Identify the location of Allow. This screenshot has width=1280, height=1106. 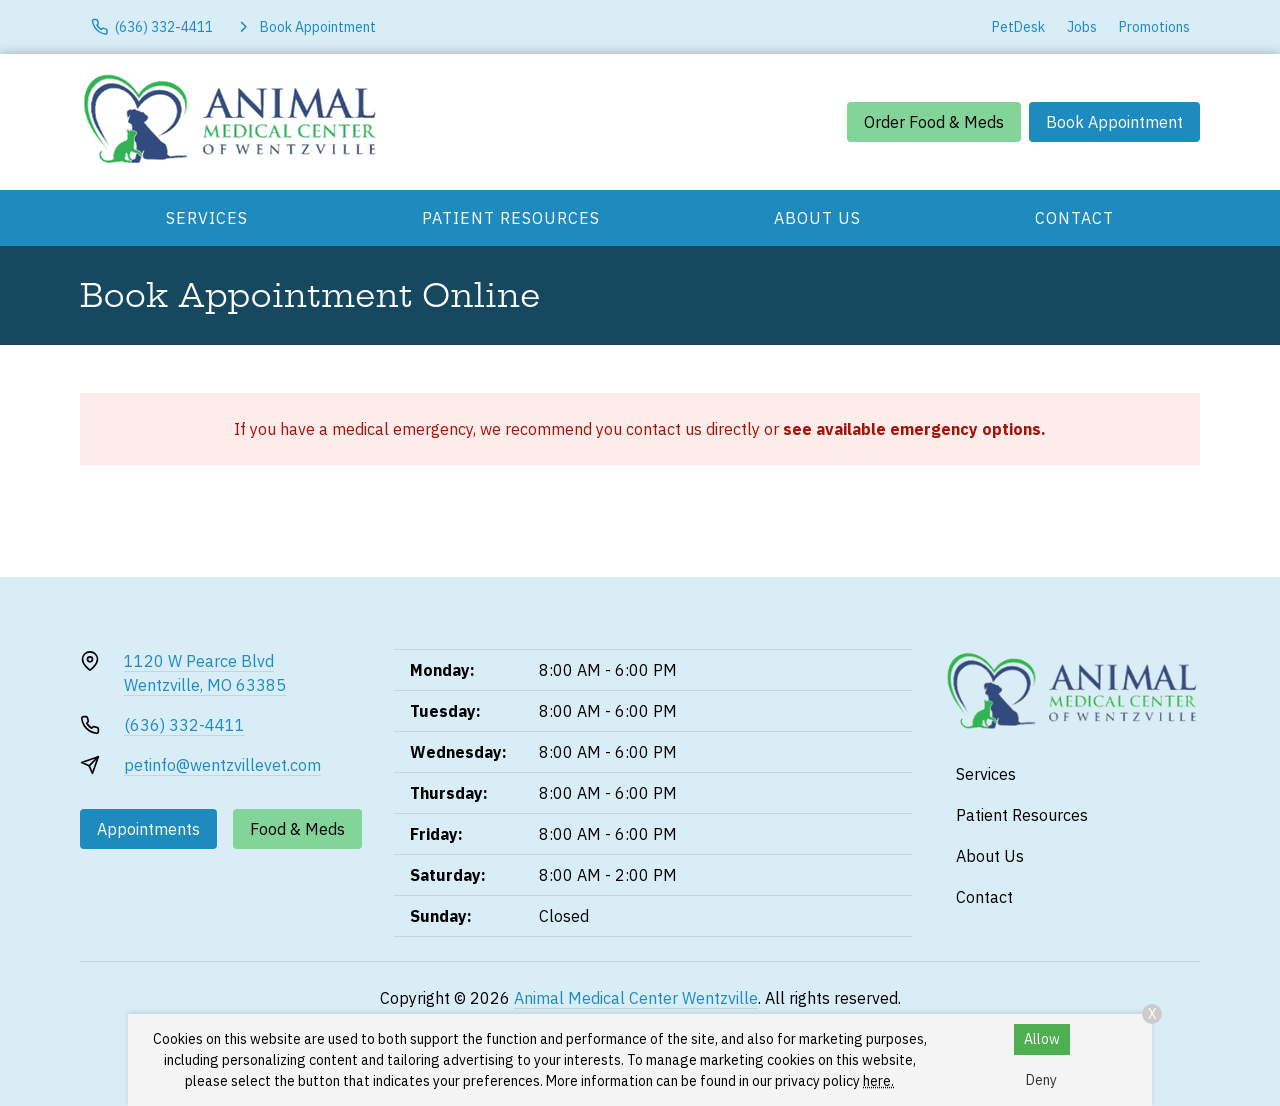
(1042, 1039).